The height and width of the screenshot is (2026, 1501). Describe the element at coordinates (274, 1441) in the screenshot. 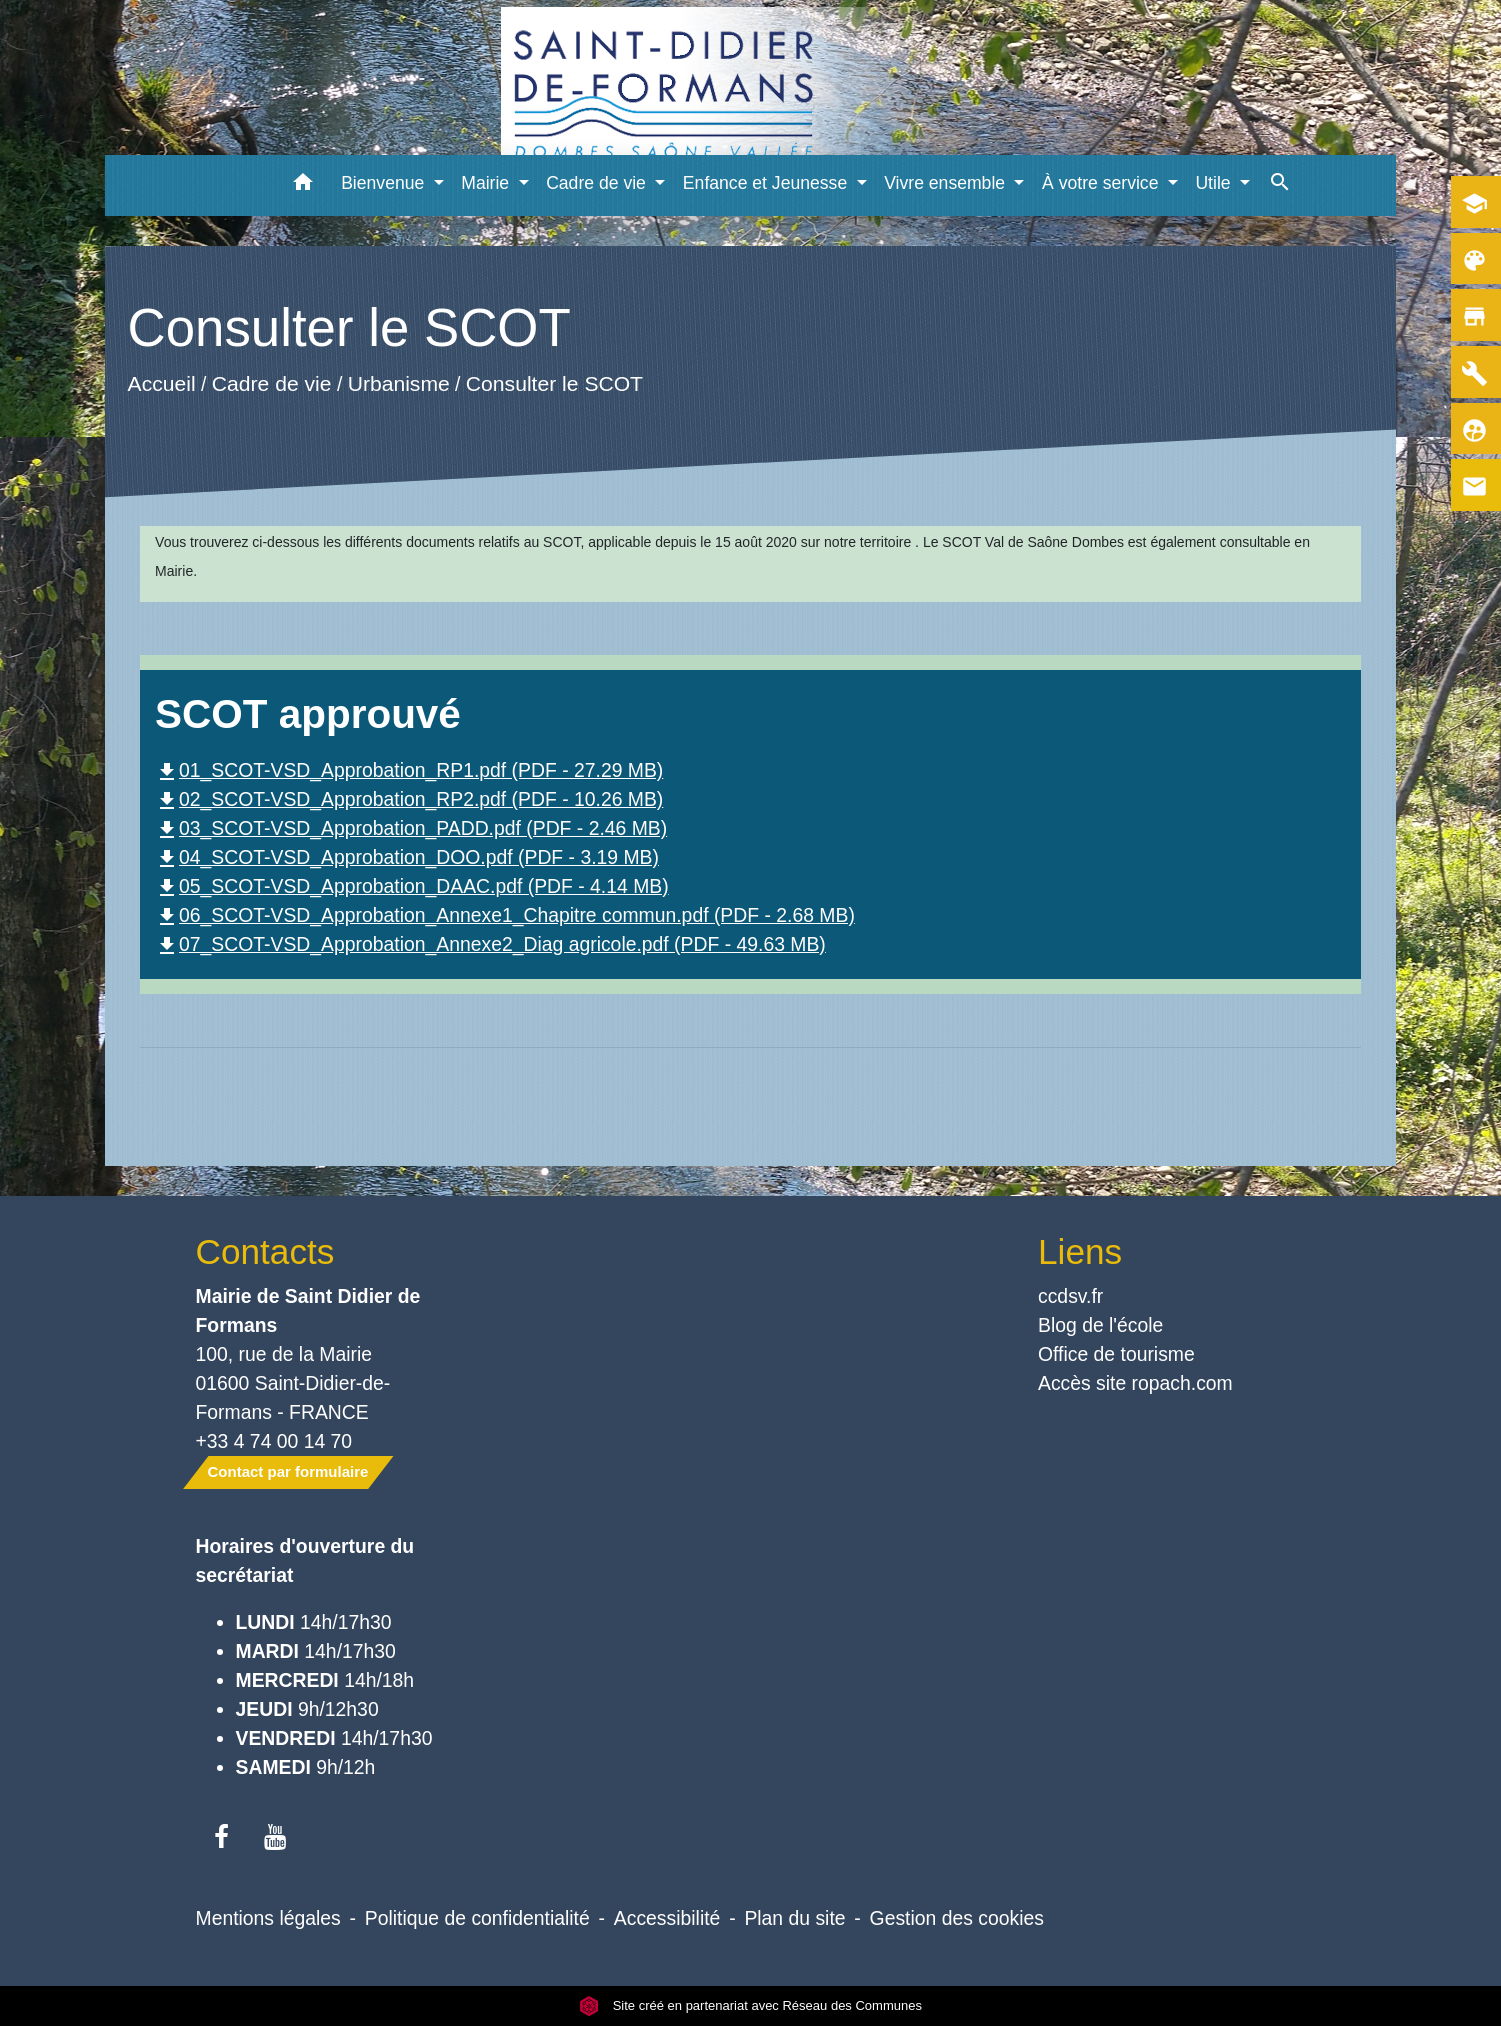

I see `+33 4 74 00 14 70` at that location.